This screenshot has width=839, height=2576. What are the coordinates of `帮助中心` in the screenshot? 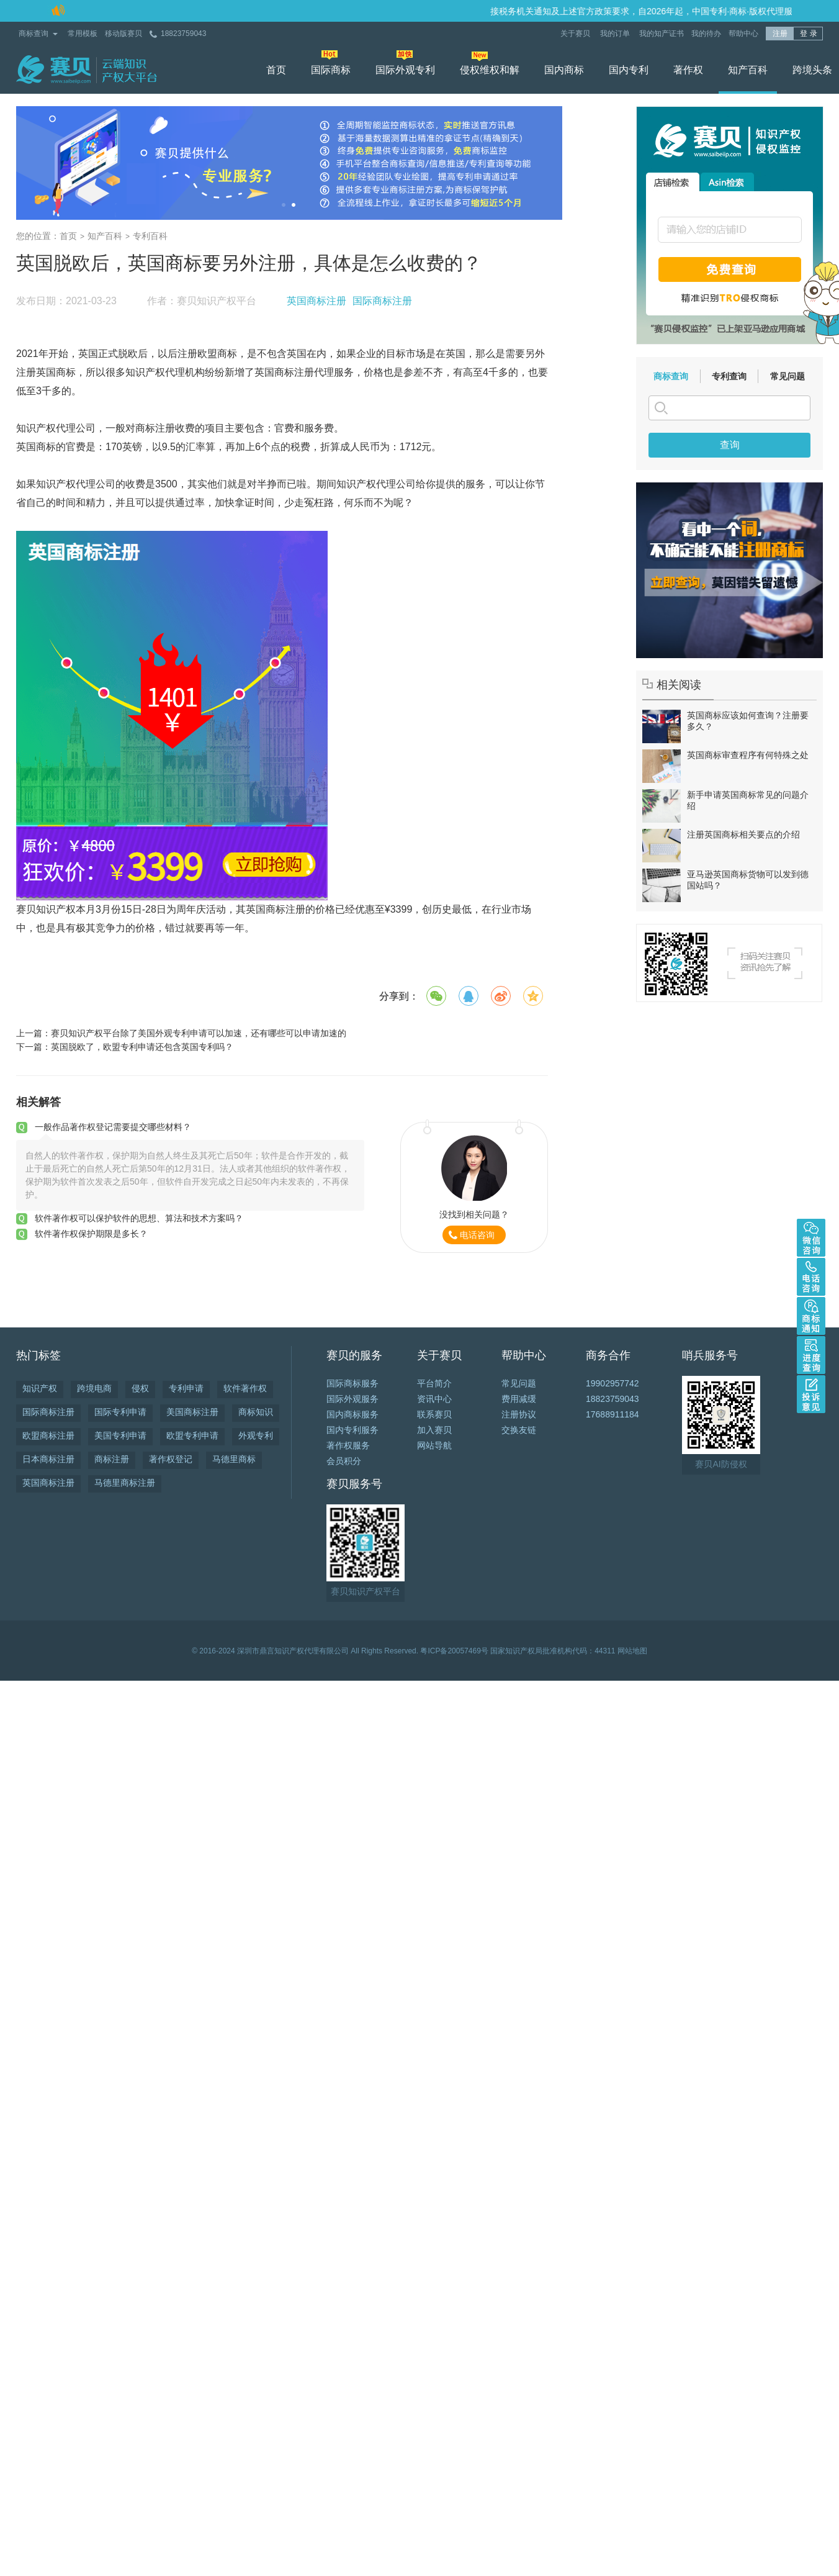 It's located at (743, 33).